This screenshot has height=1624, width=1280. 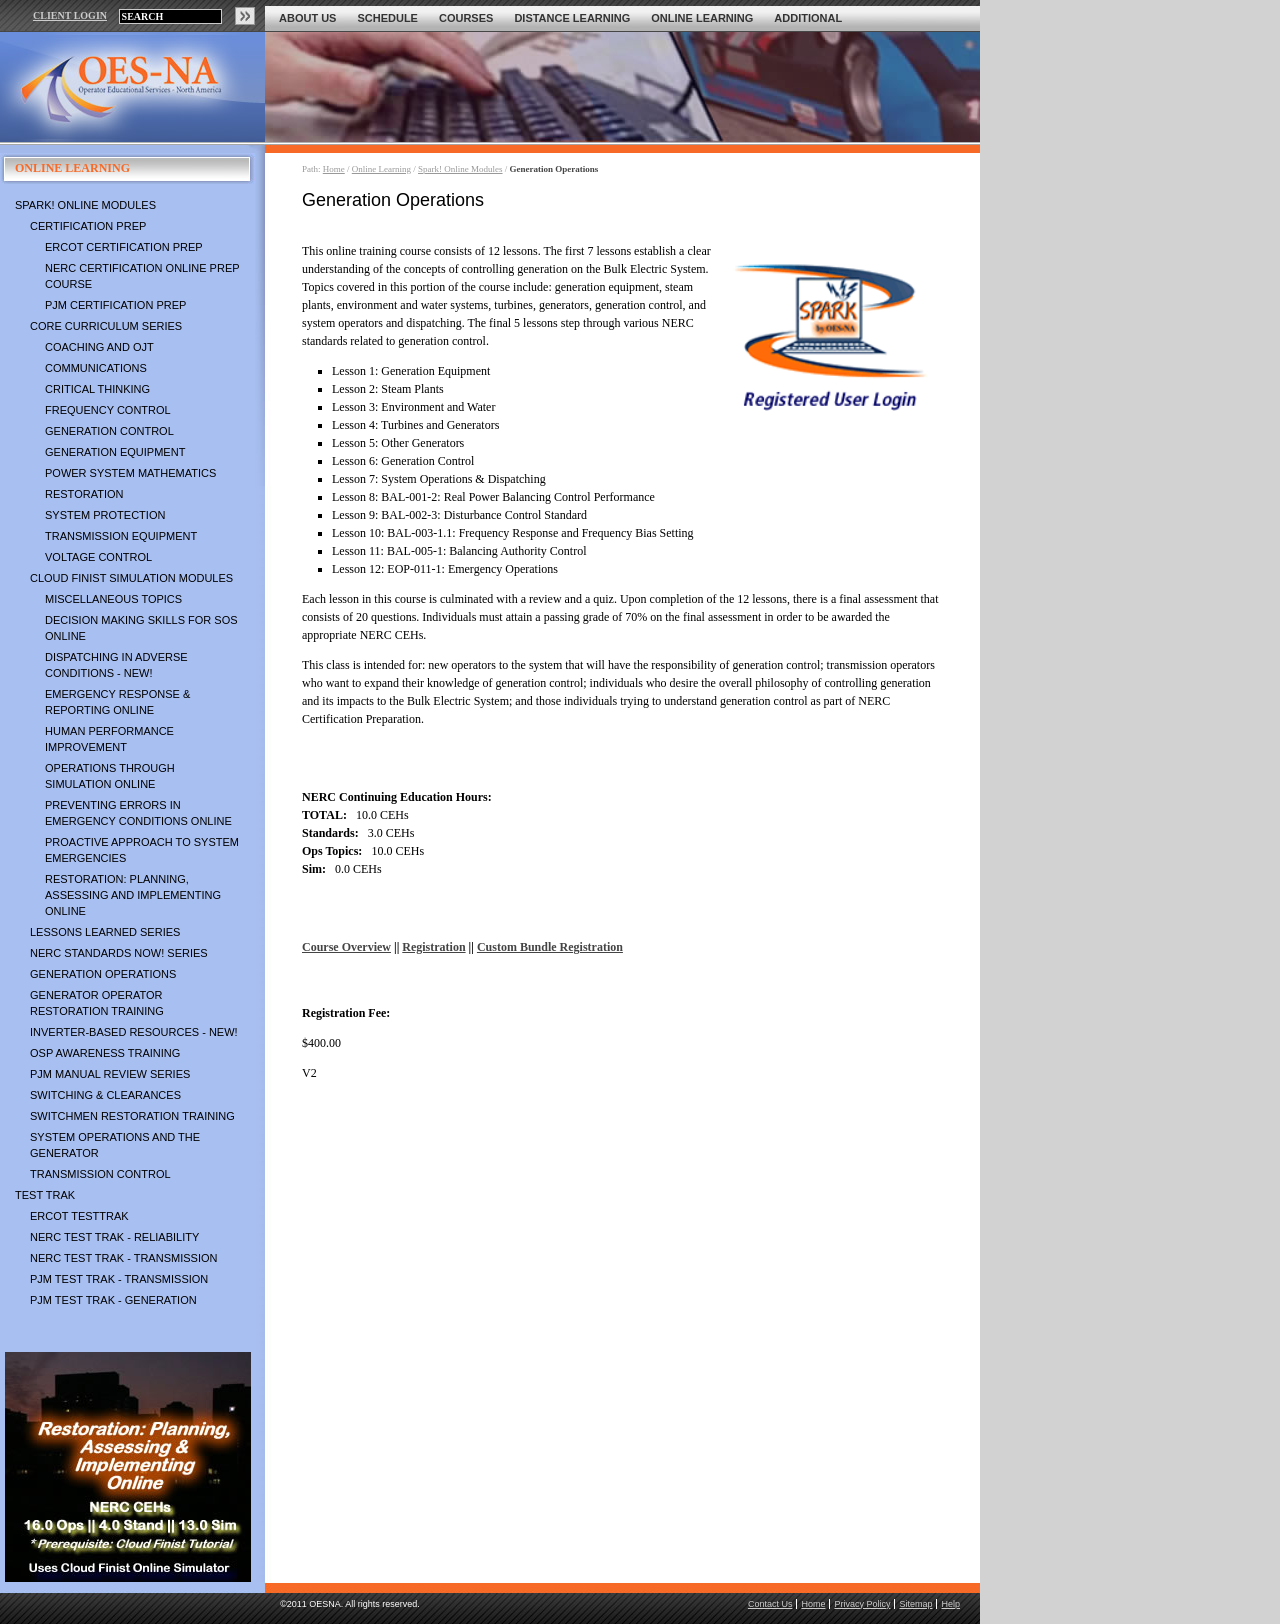 What do you see at coordinates (130, 473) in the screenshot?
I see `Power System Mathematics` at bounding box center [130, 473].